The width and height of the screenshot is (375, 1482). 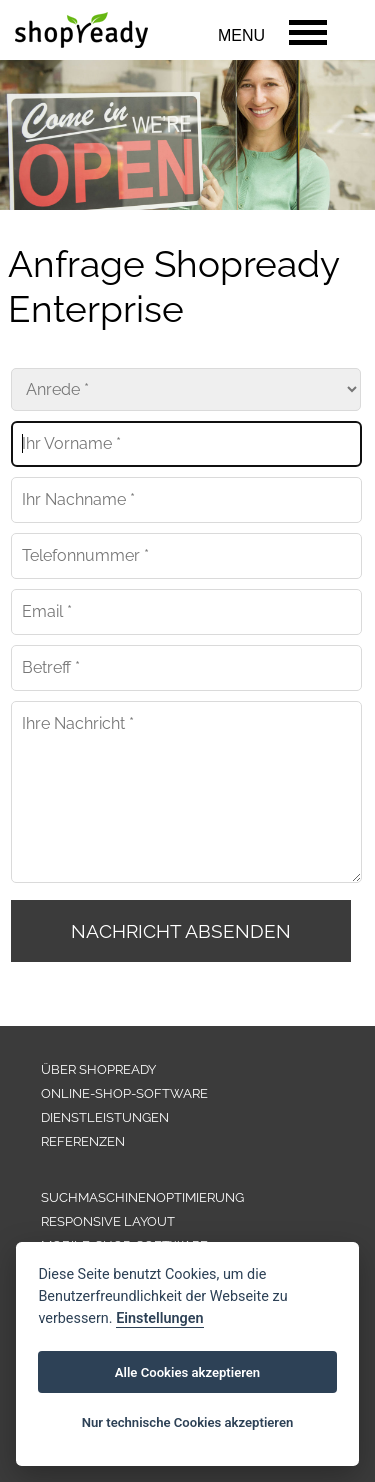 What do you see at coordinates (159, 1318) in the screenshot?
I see `Einstellungen` at bounding box center [159, 1318].